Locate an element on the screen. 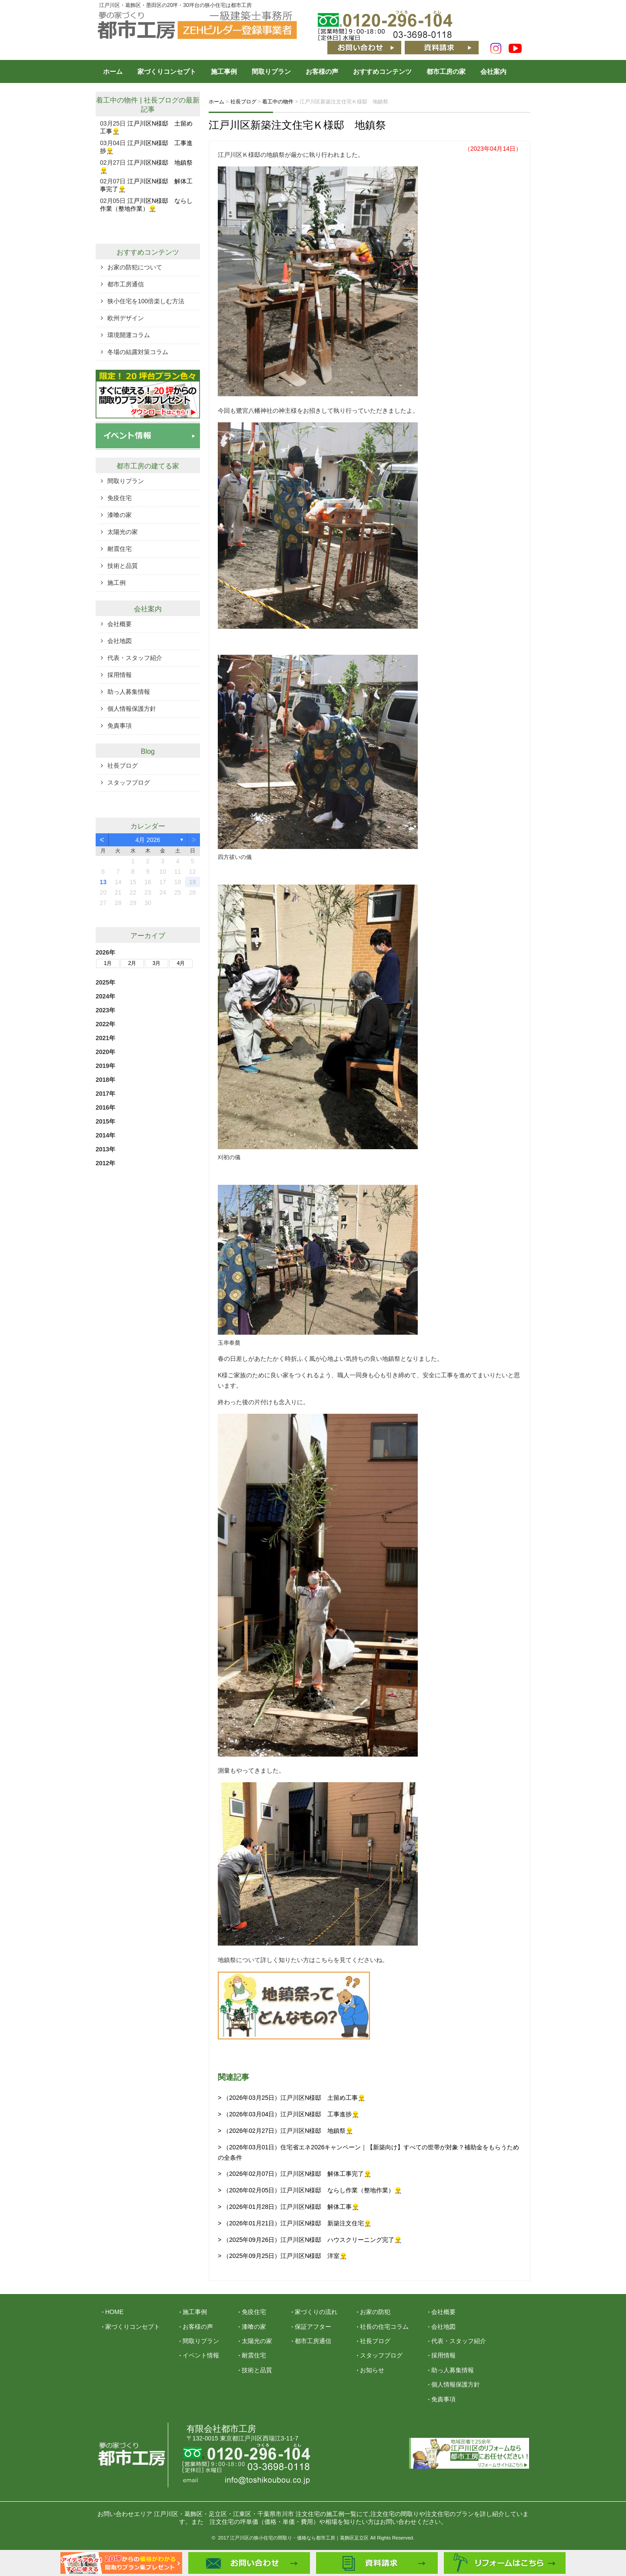 Image resolution: width=626 pixels, height=2576 pixels. 社長ブログ is located at coordinates (161, 100).